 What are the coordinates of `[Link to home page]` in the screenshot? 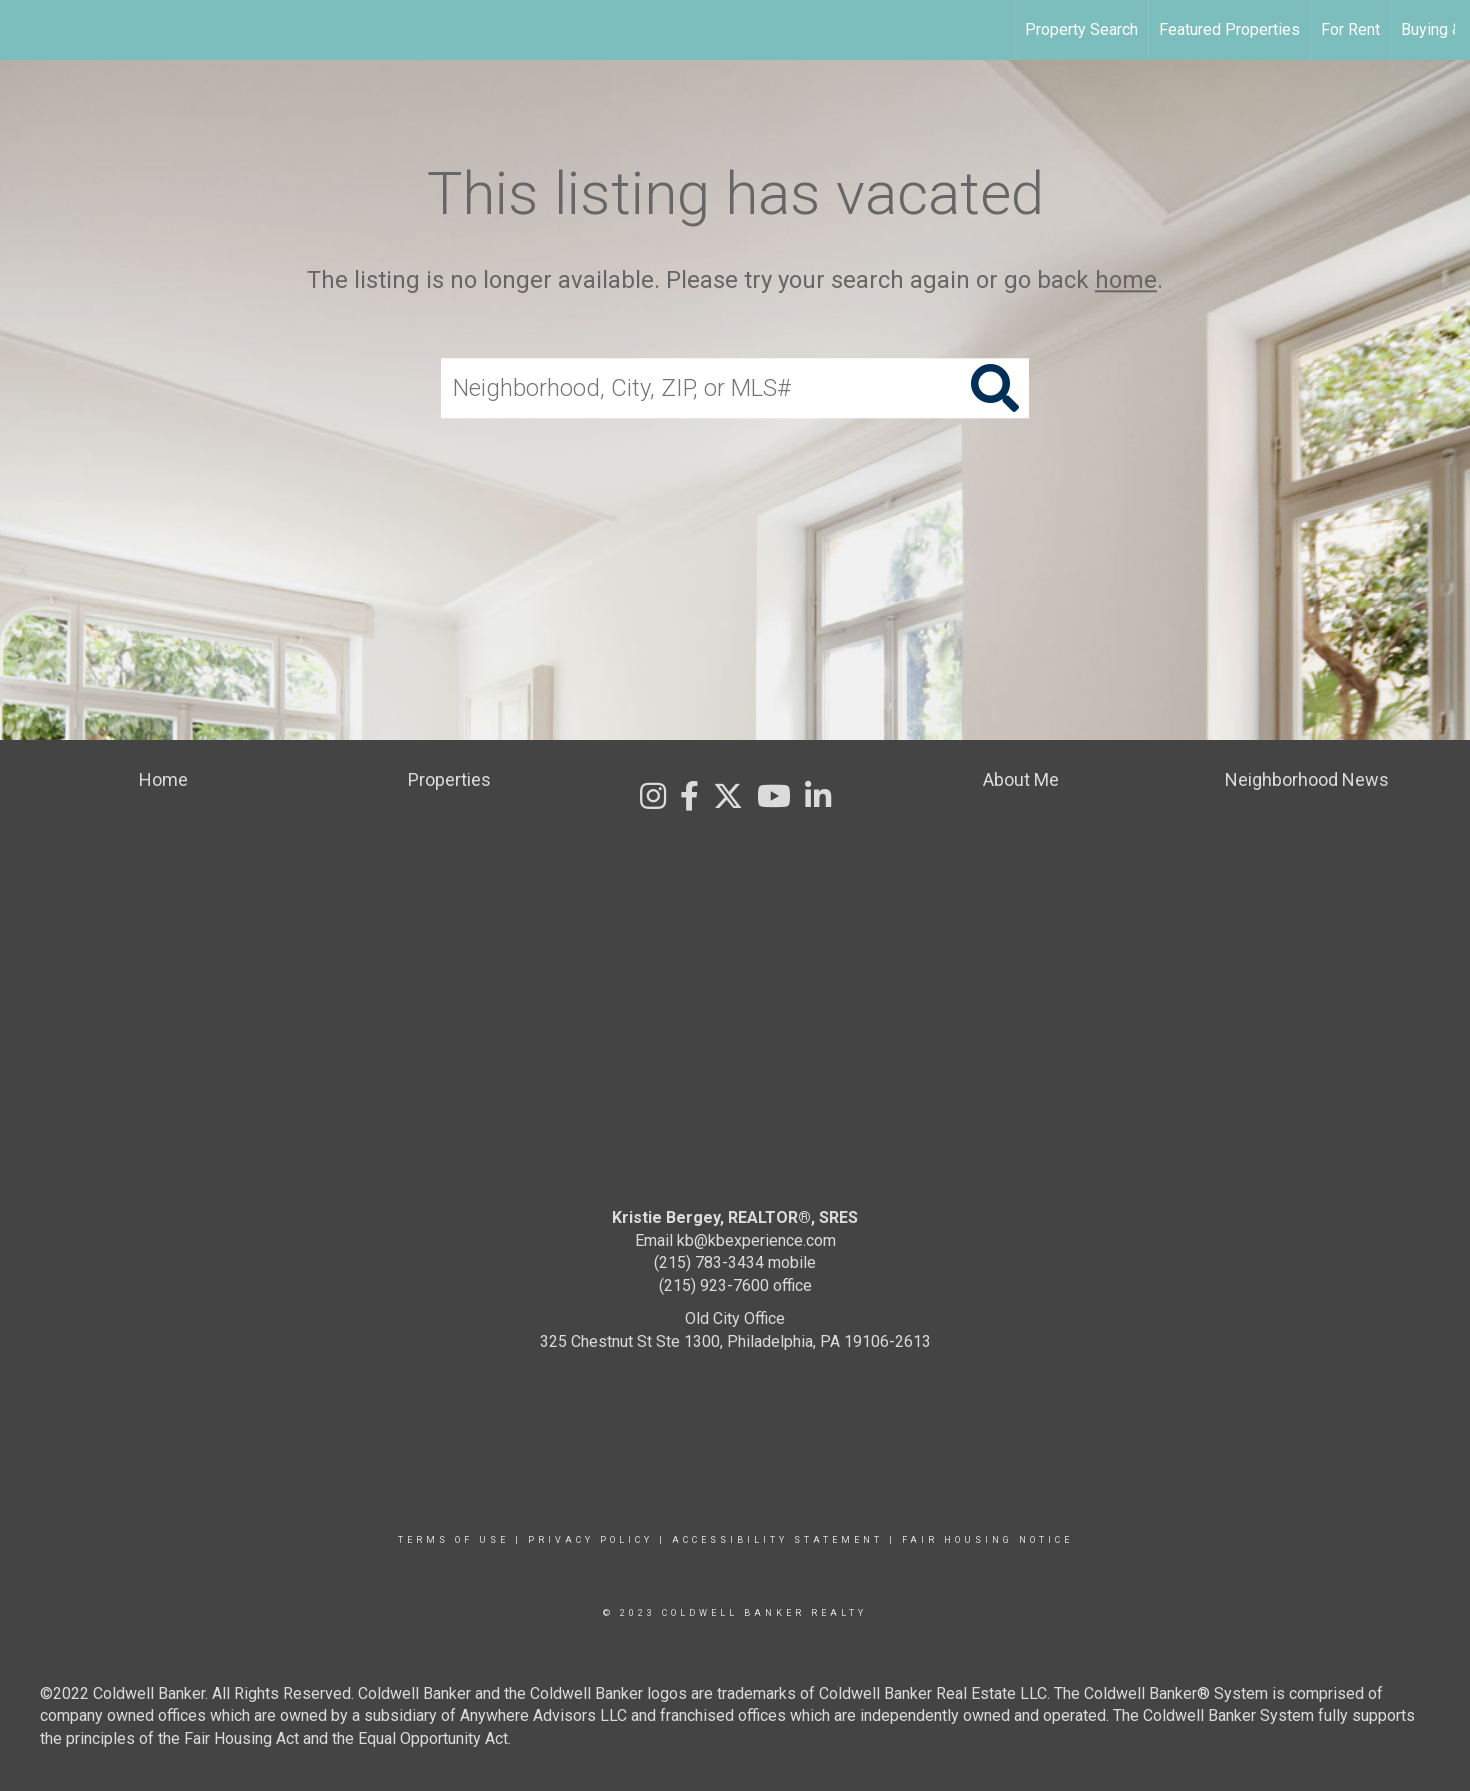 It's located at (25, 30).